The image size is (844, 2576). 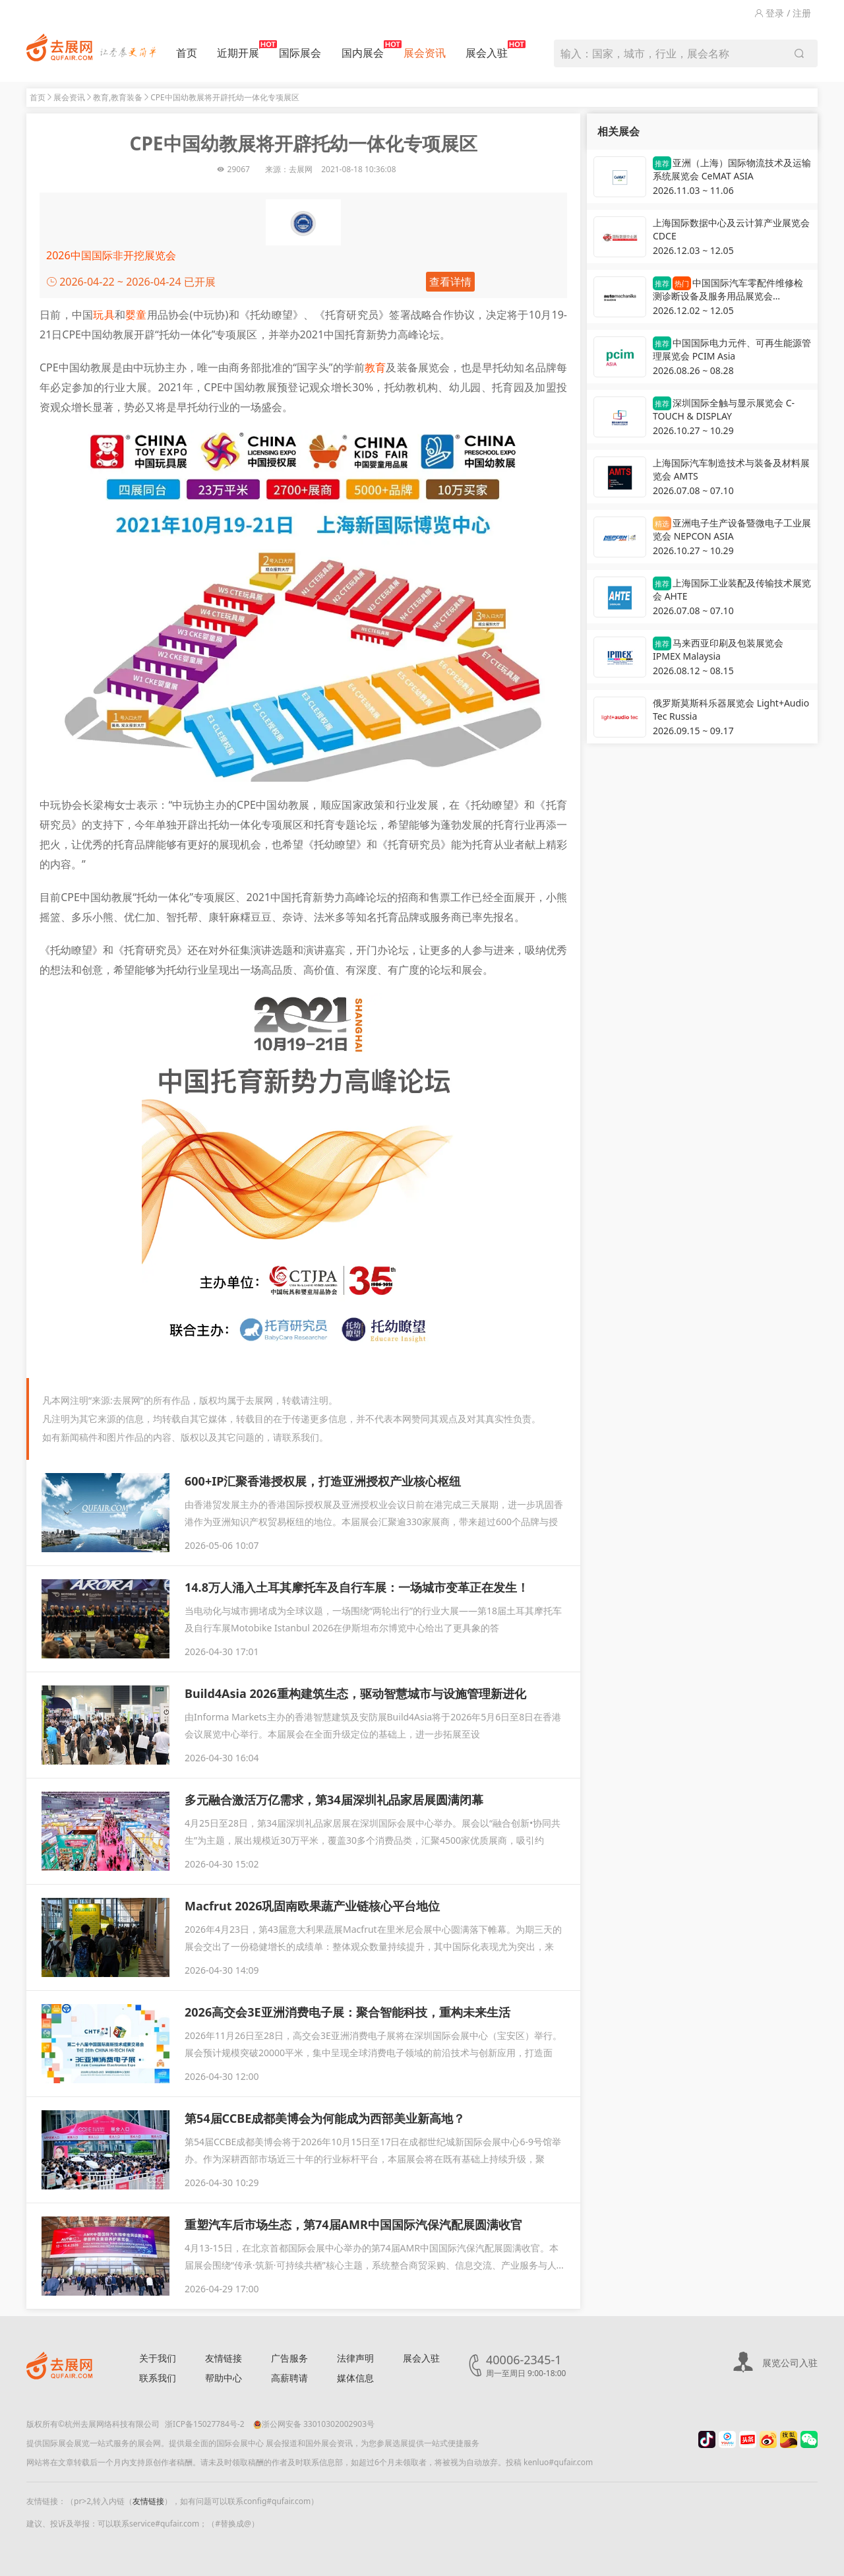 What do you see at coordinates (186, 53) in the screenshot?
I see `首页` at bounding box center [186, 53].